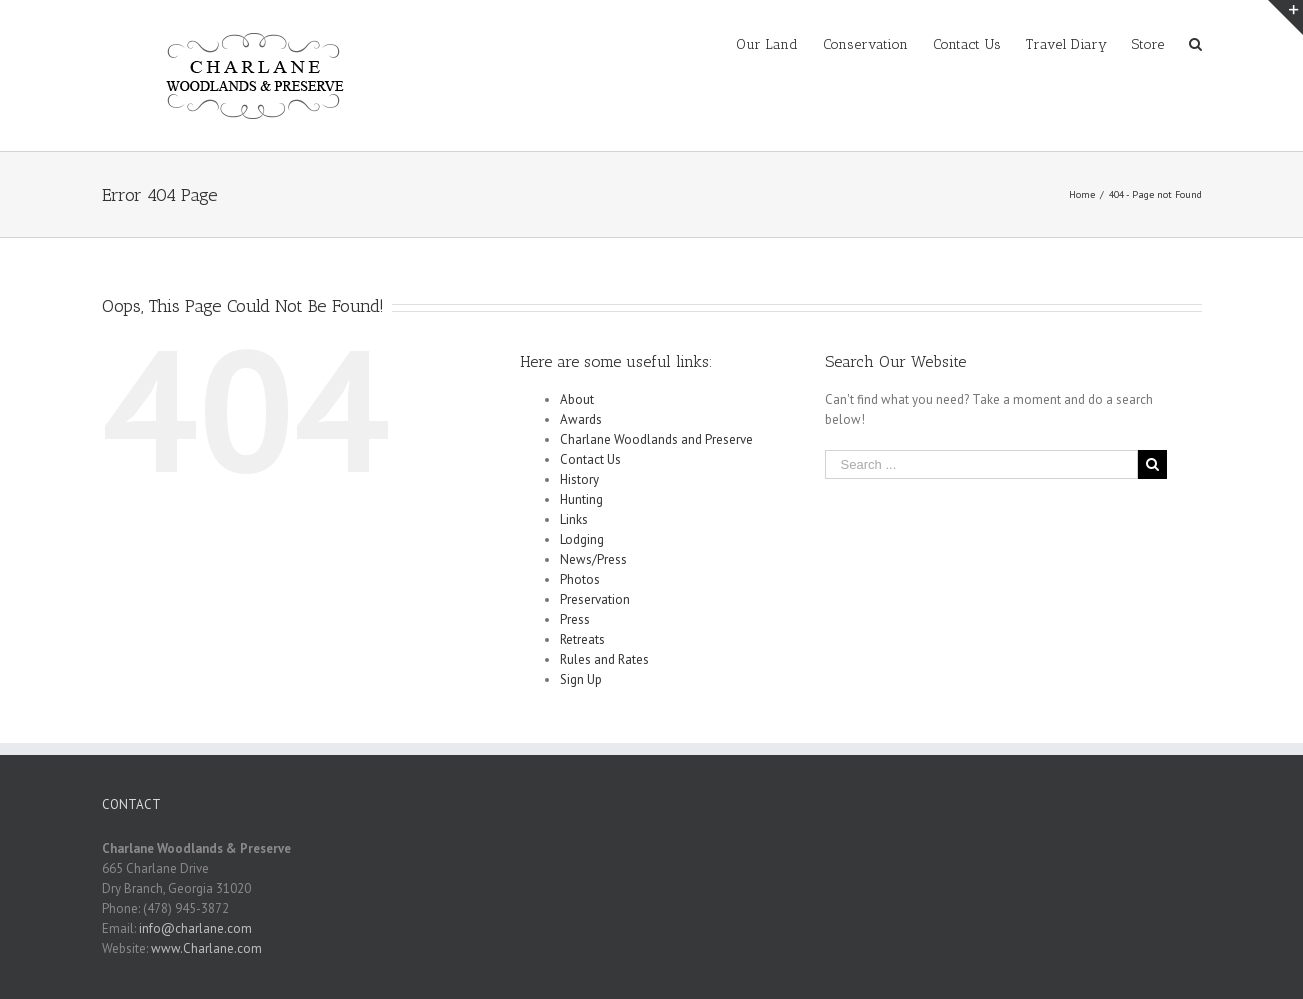 The height and width of the screenshot is (999, 1303). What do you see at coordinates (195, 928) in the screenshot?
I see `info@charlane.com` at bounding box center [195, 928].